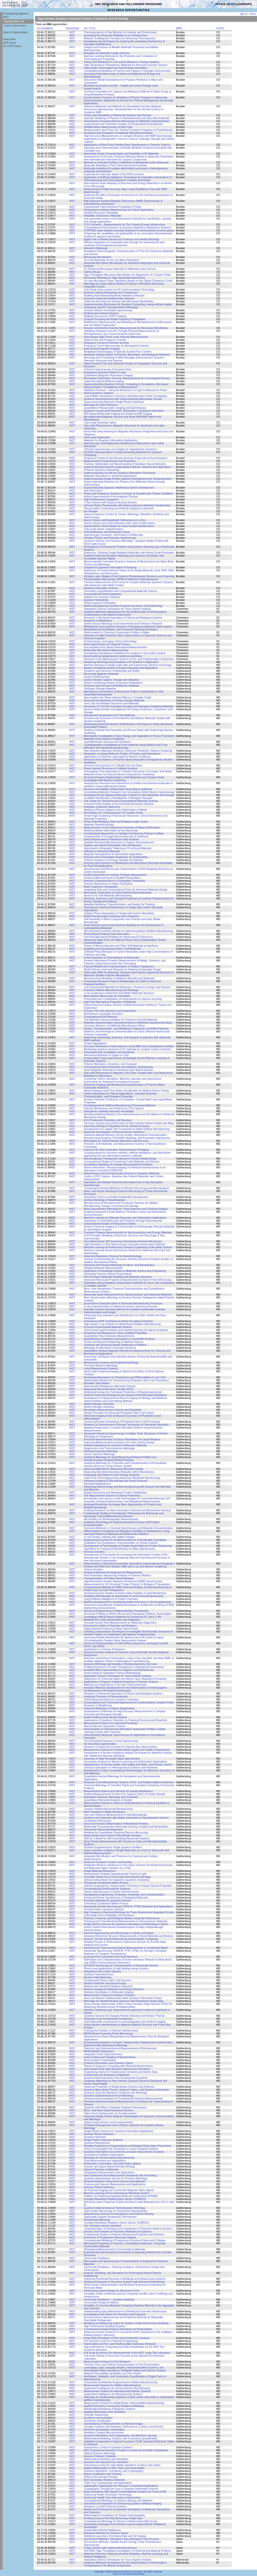  Describe the element at coordinates (105, 1717) in the screenshot. I see `Depth Profiling Using Neutron Beams` at that location.